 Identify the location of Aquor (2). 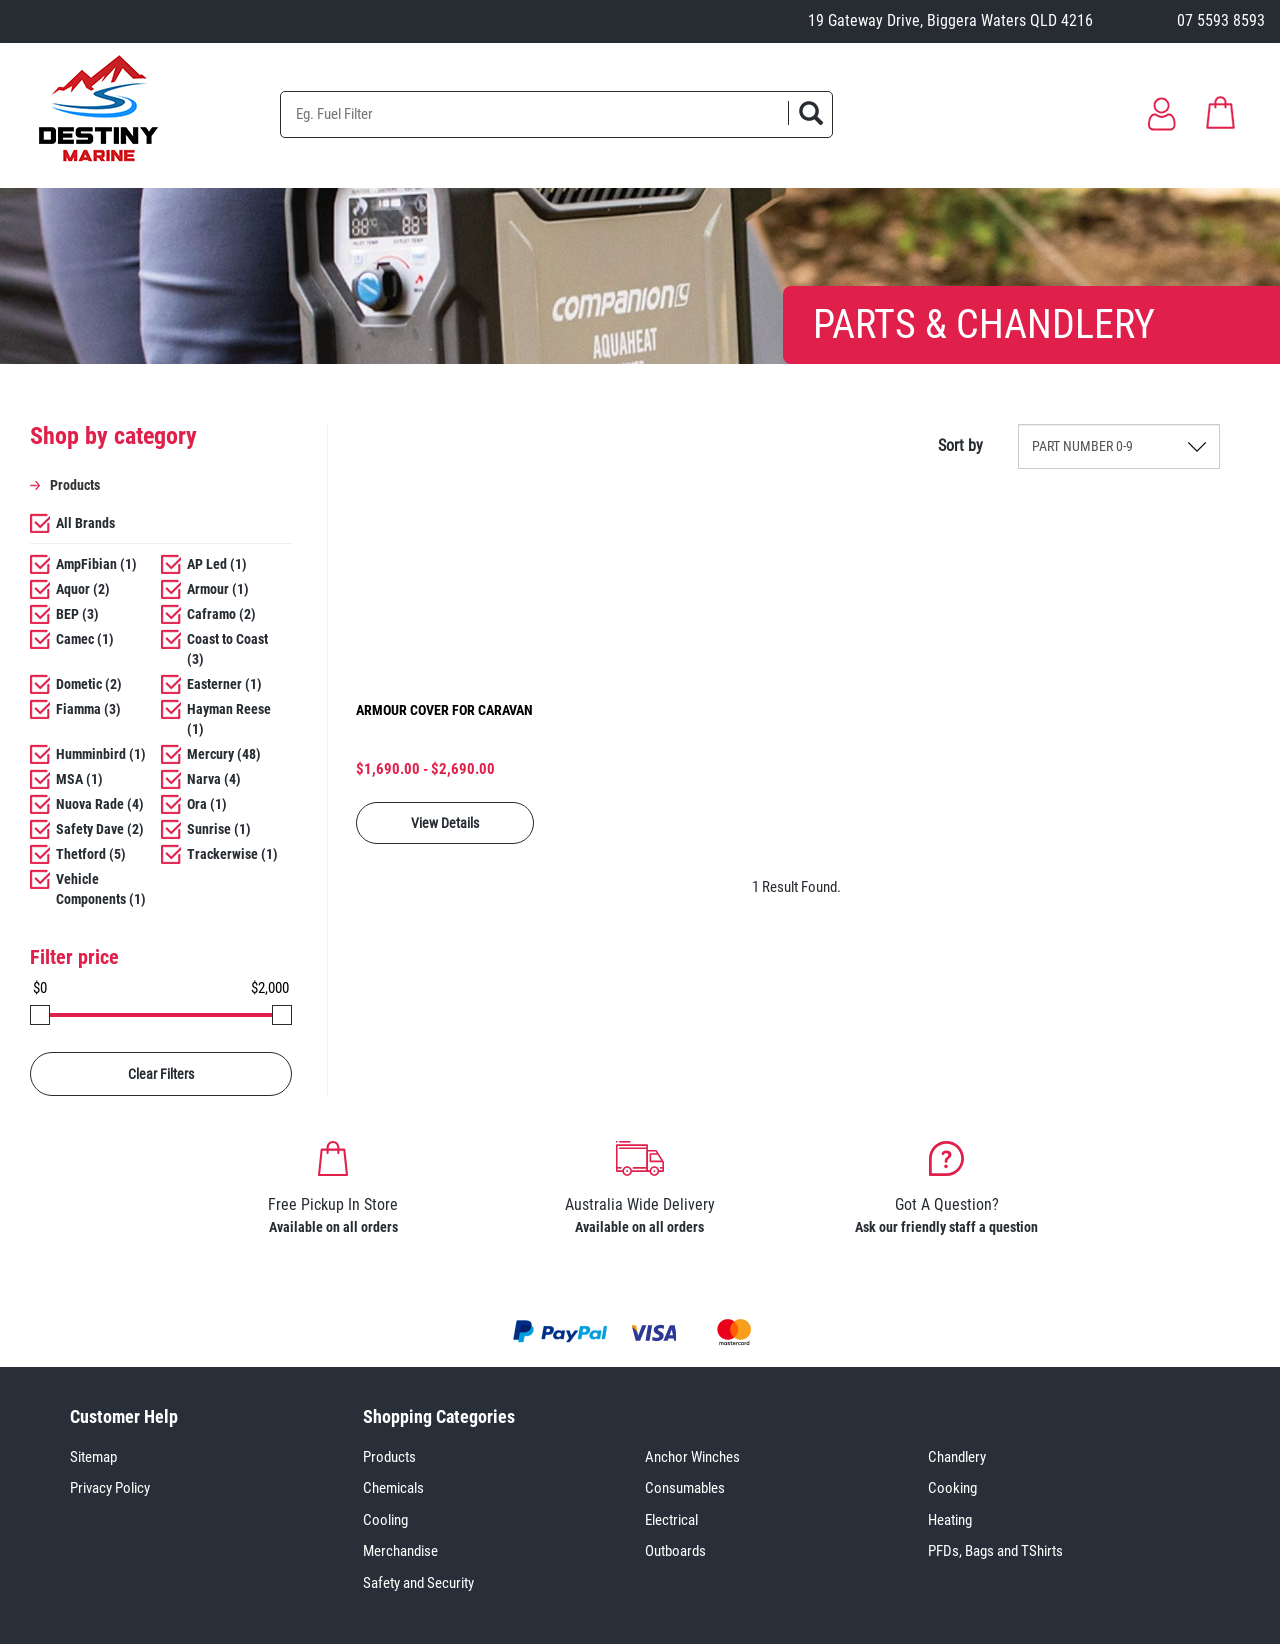
(83, 589).